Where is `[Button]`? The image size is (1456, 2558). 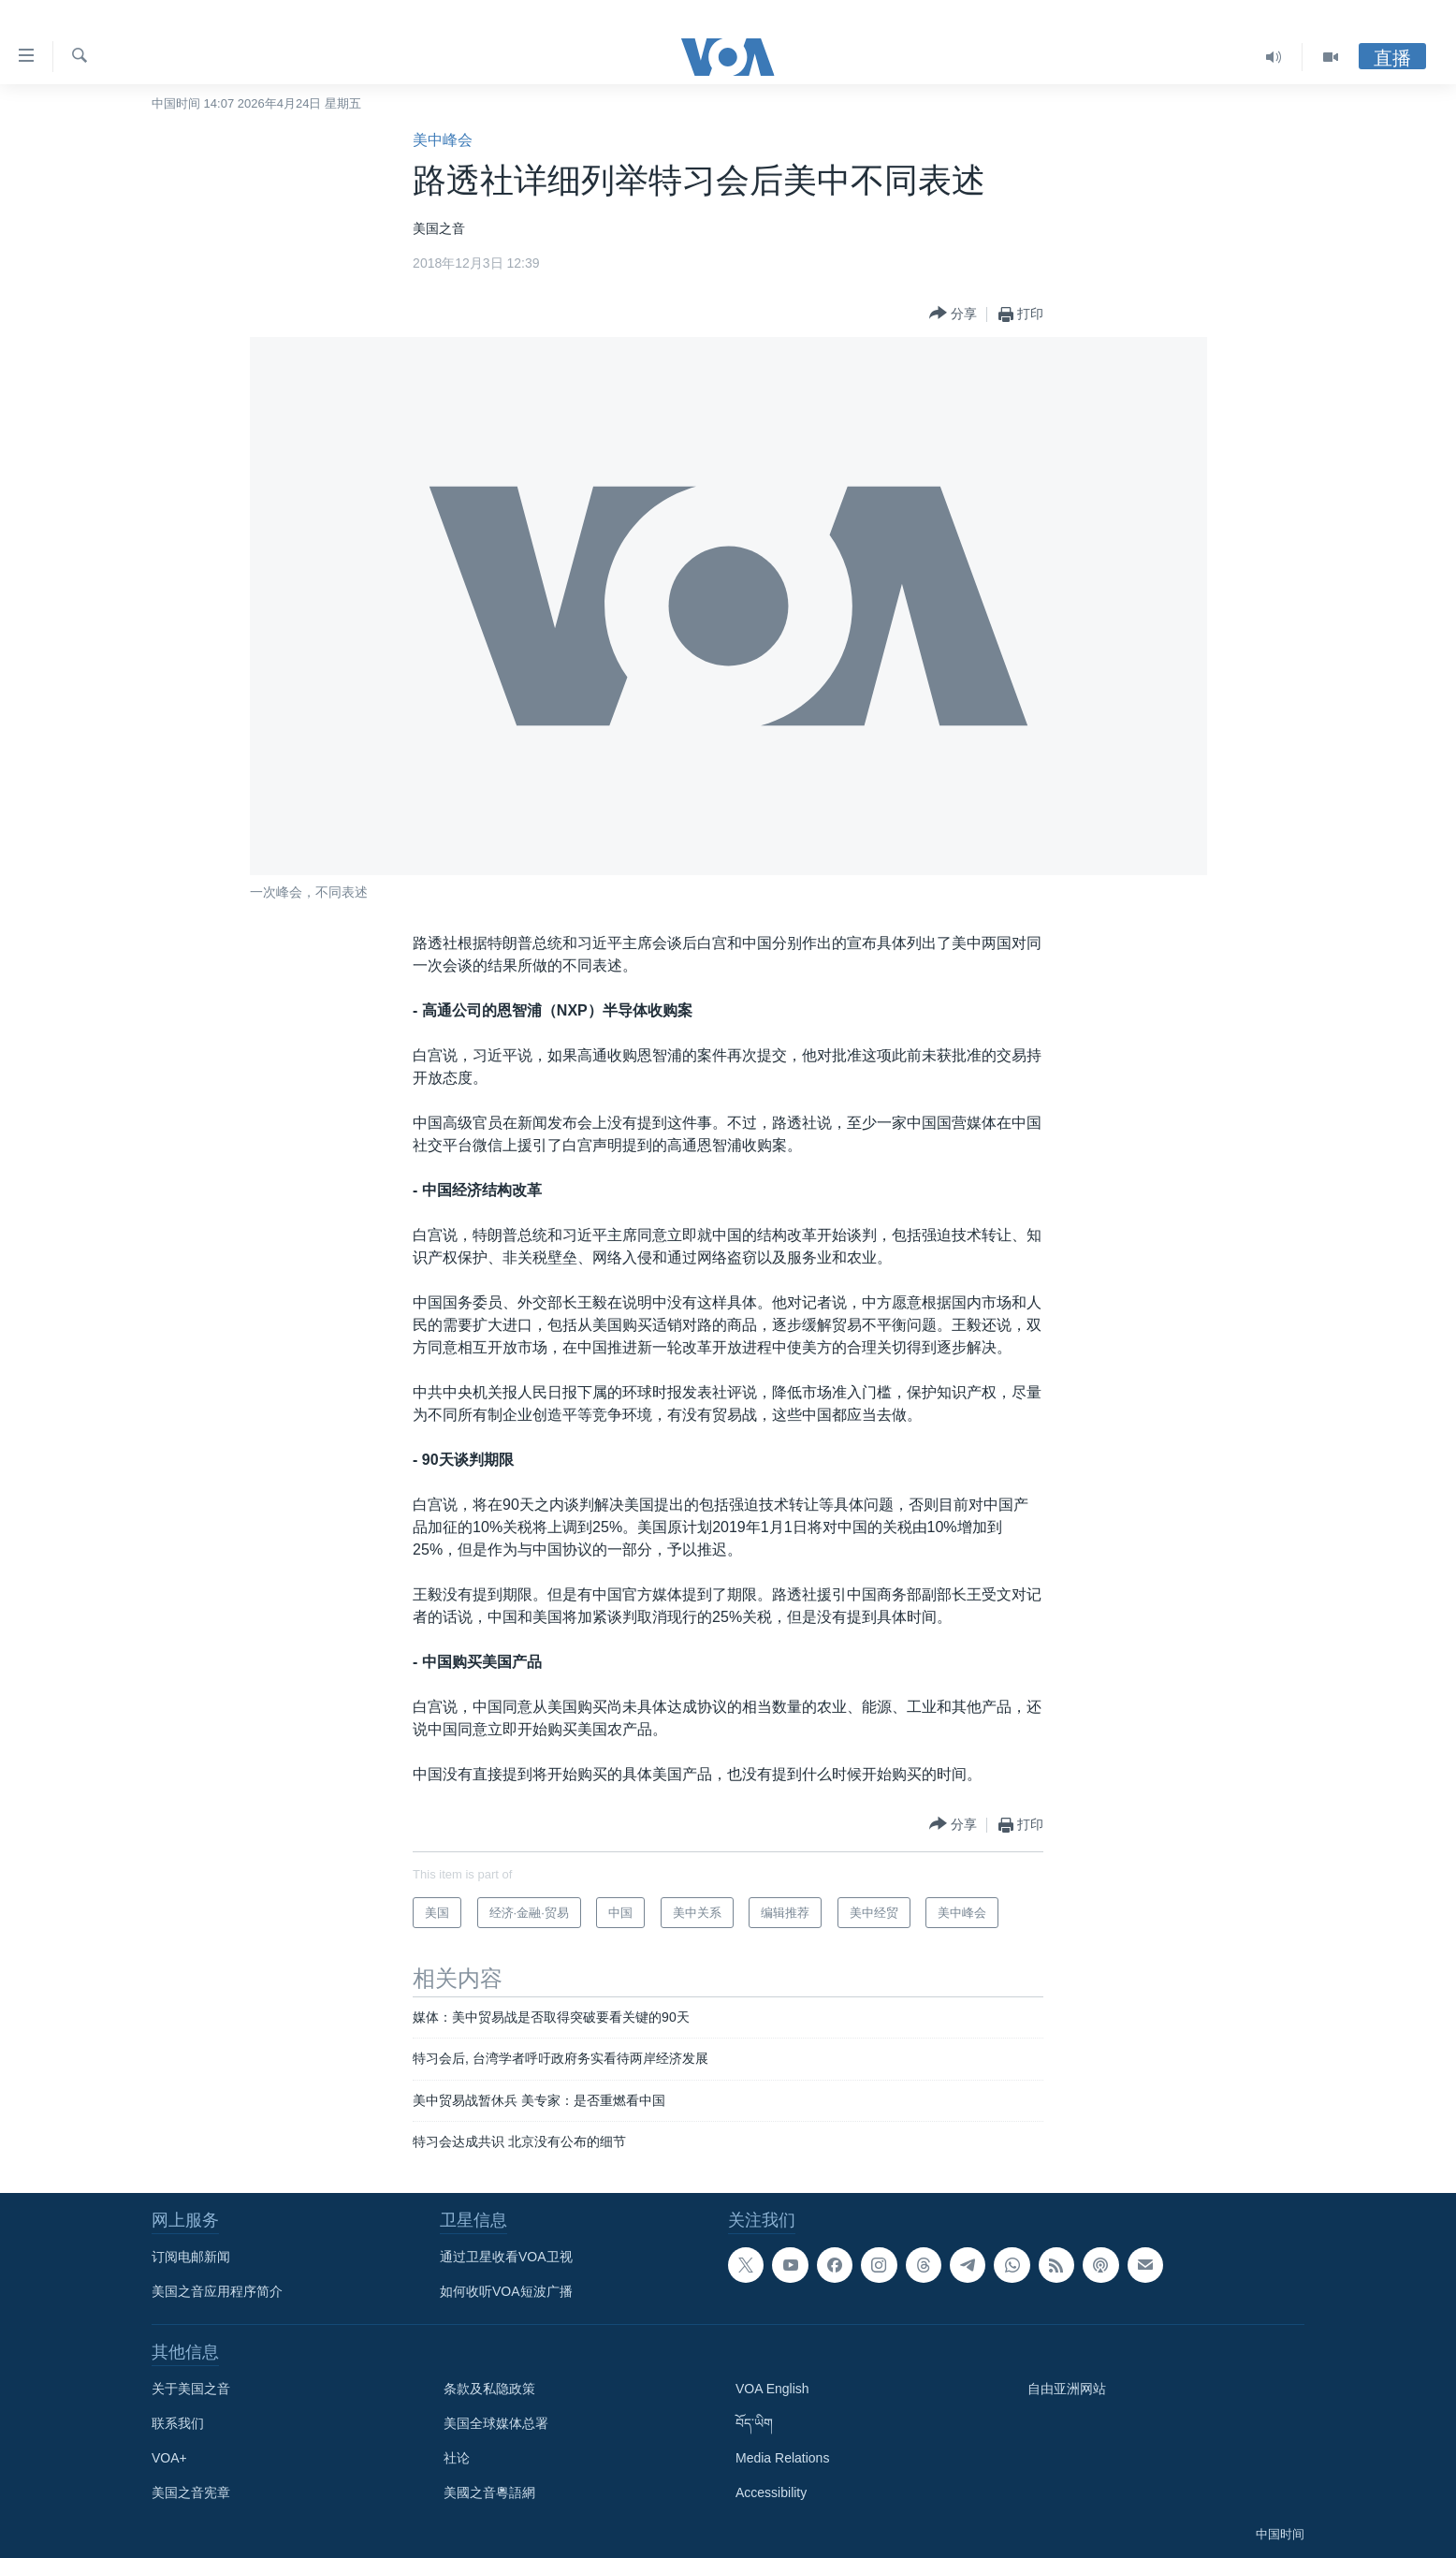 [Button] is located at coordinates (953, 314).